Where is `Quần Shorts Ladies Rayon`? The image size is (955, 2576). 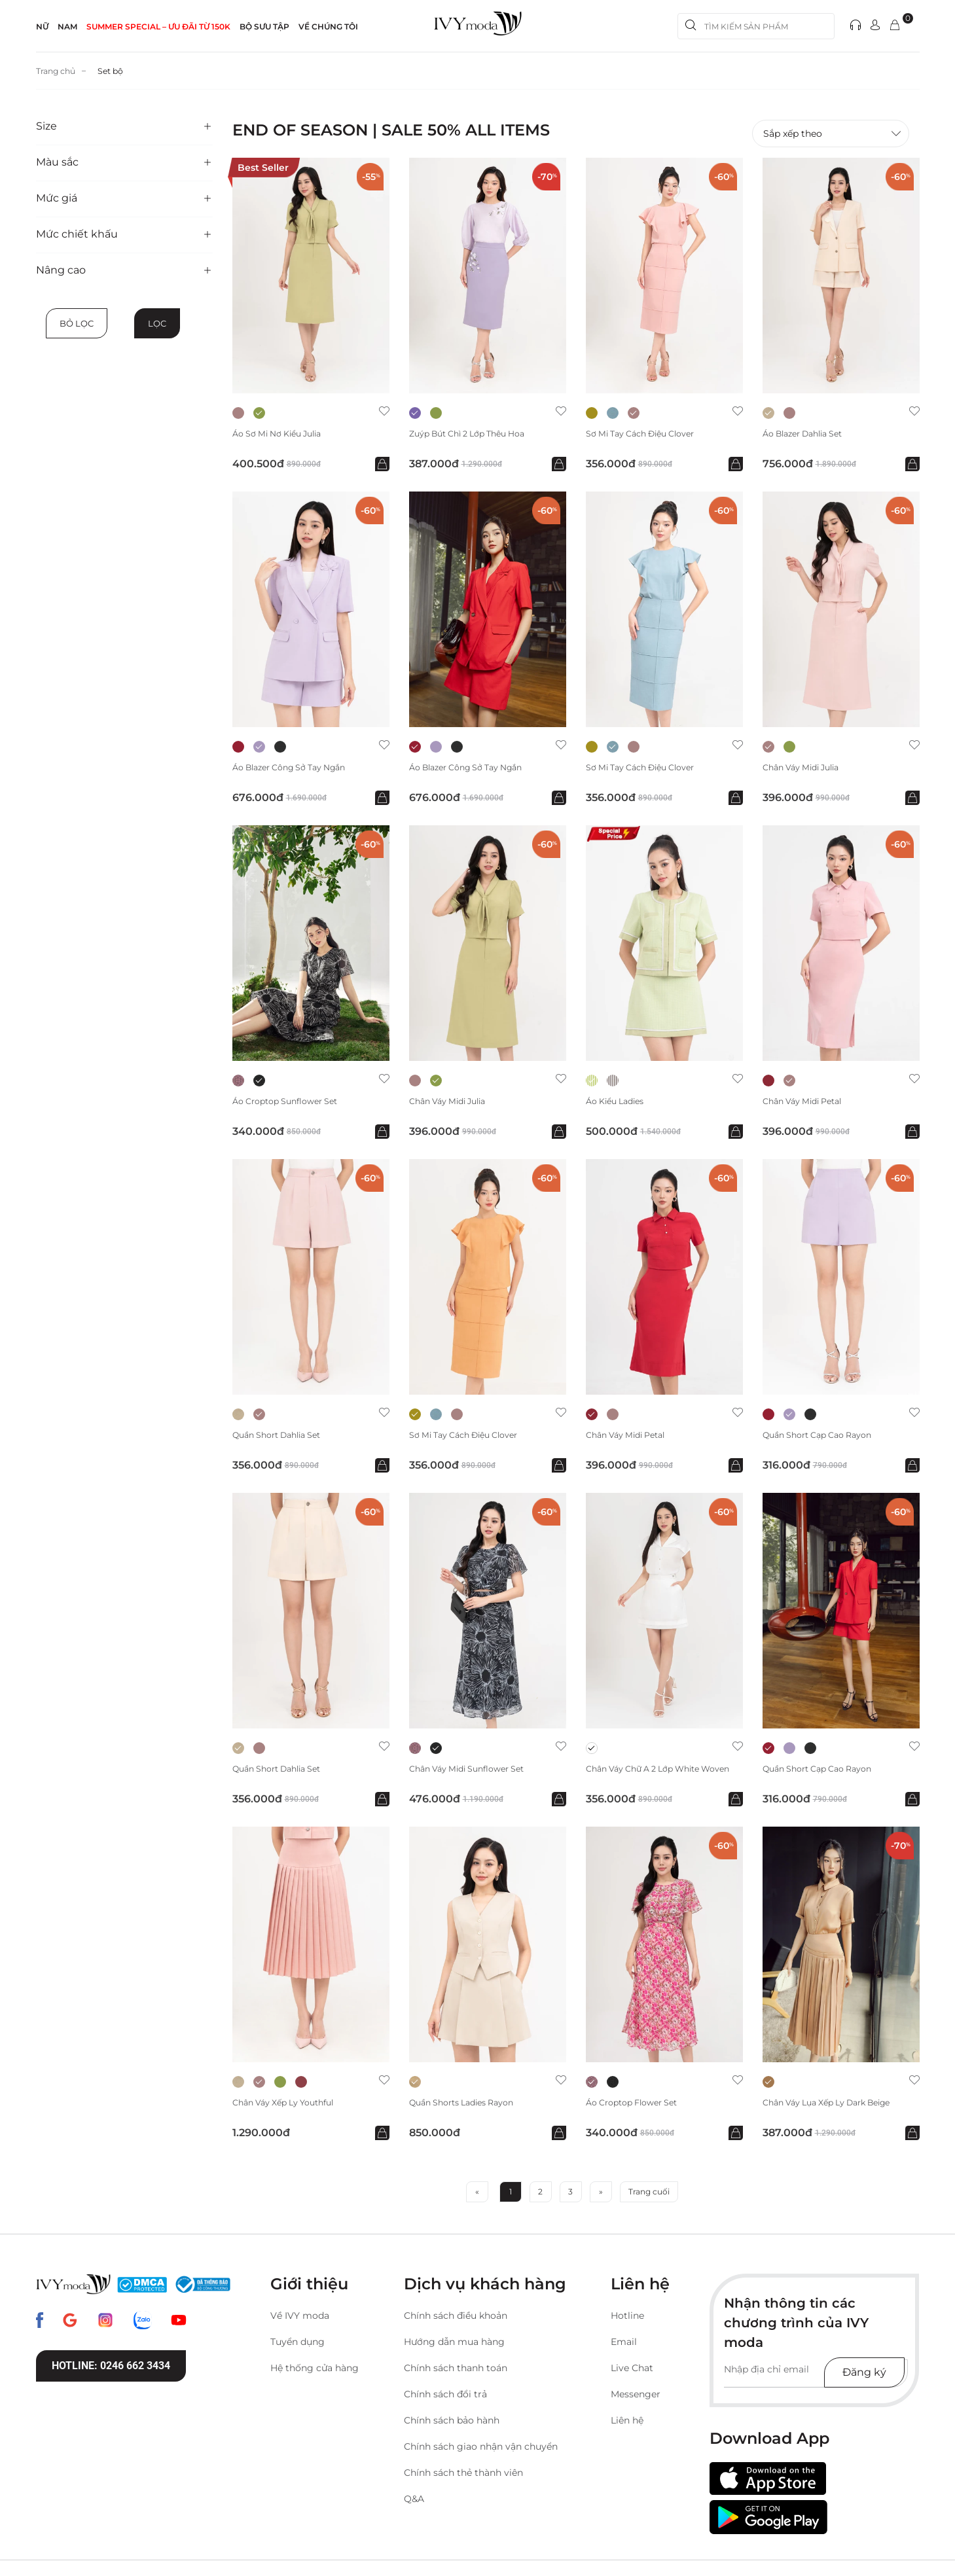 Quần Shorts Ladies Rayon is located at coordinates (469, 2105).